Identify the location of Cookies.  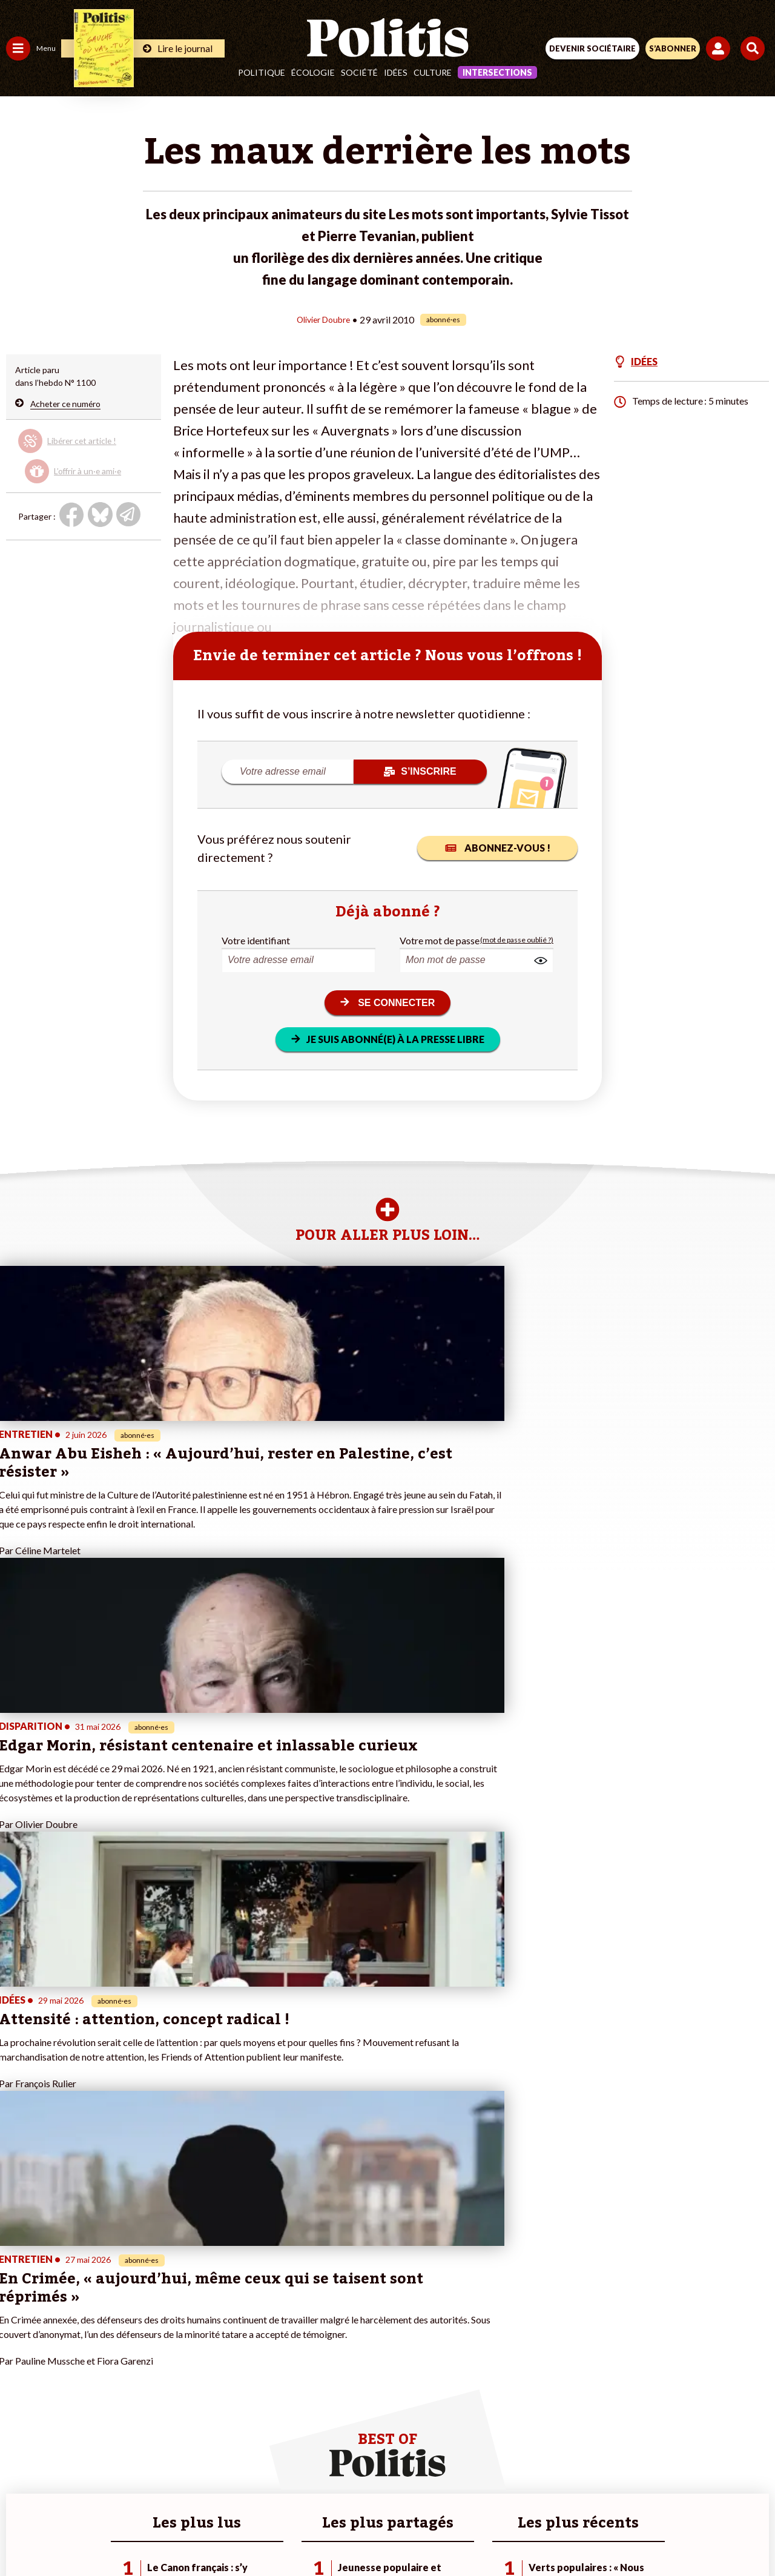
(629, 2491).